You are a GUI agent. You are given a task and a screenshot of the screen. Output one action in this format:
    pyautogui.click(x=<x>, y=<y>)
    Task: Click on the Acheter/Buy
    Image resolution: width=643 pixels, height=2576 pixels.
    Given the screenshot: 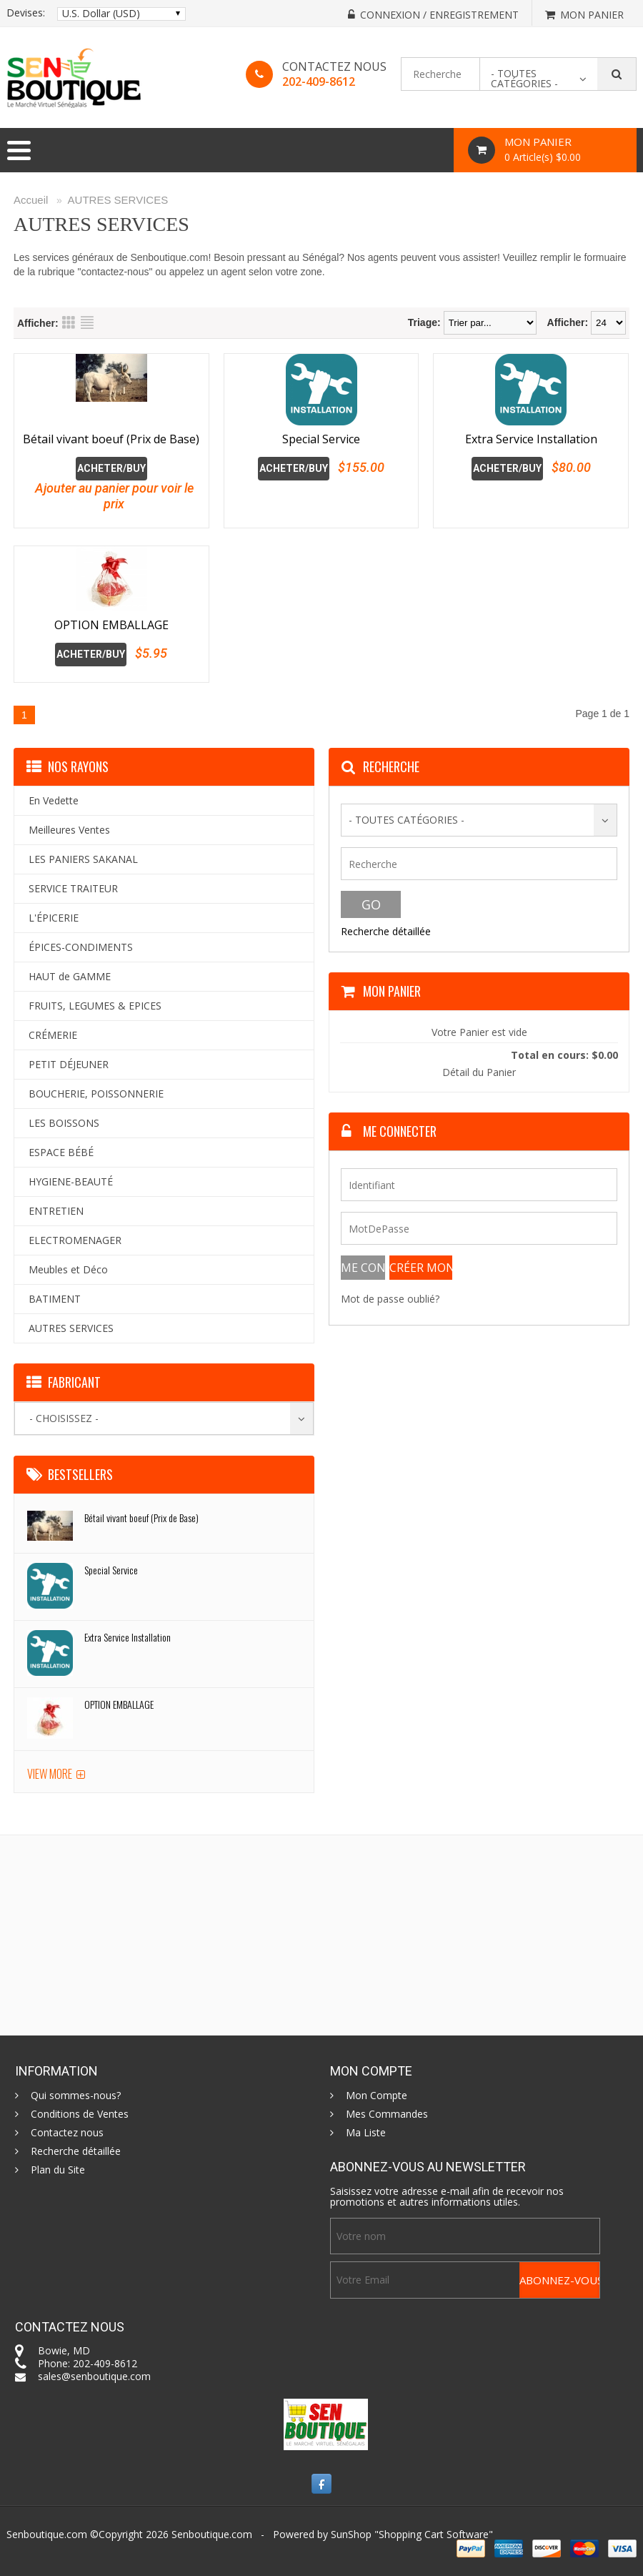 What is the action you would take?
    pyautogui.click(x=111, y=468)
    